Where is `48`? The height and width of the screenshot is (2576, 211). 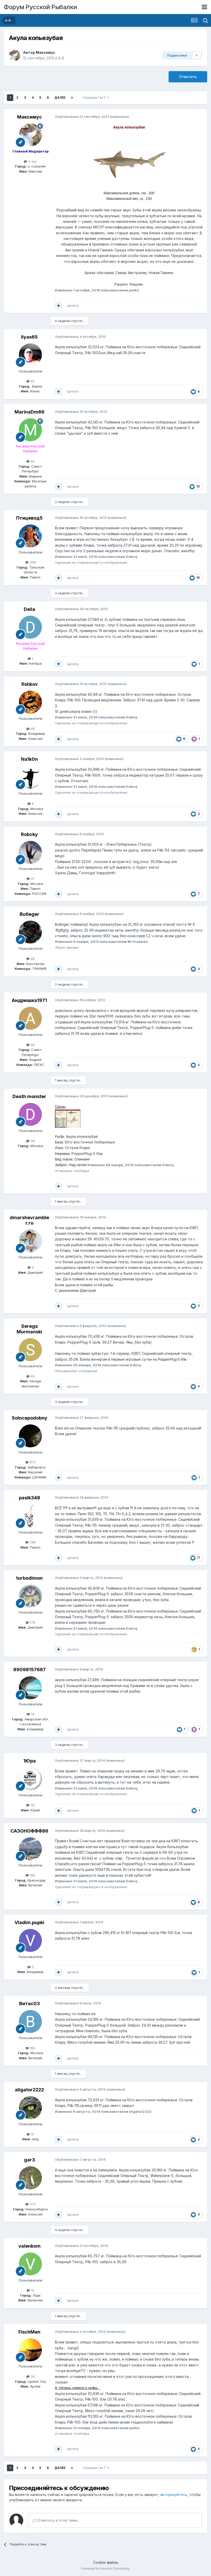 48 is located at coordinates (30, 729).